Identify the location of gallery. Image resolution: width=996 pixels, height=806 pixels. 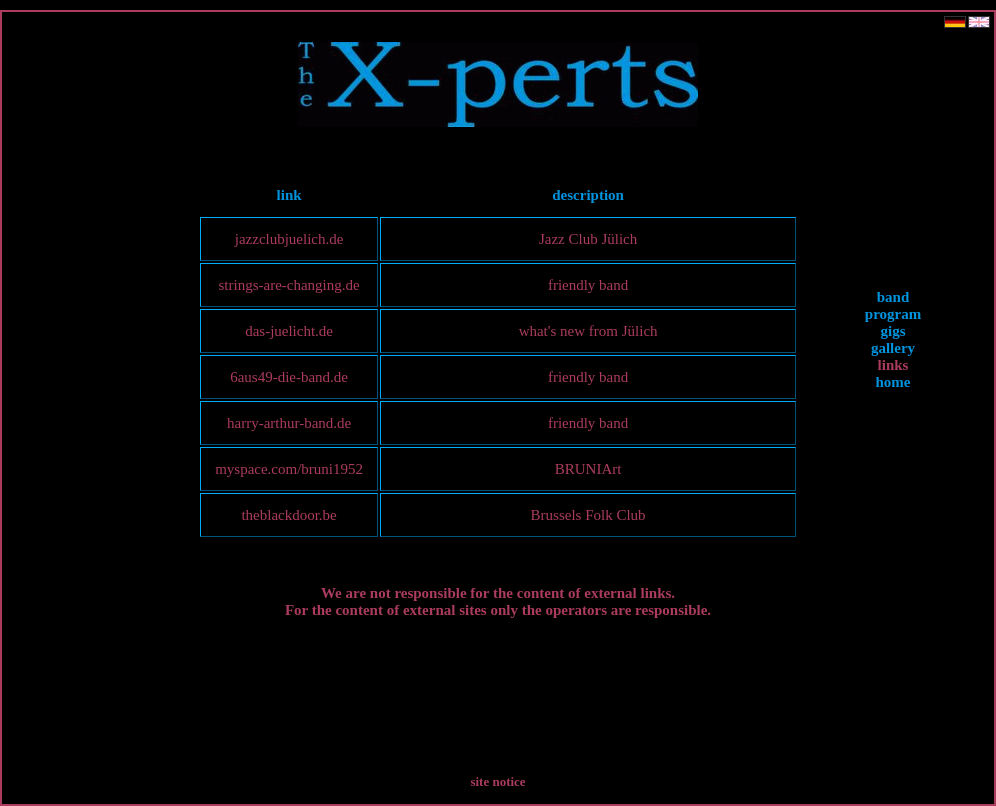
(893, 348).